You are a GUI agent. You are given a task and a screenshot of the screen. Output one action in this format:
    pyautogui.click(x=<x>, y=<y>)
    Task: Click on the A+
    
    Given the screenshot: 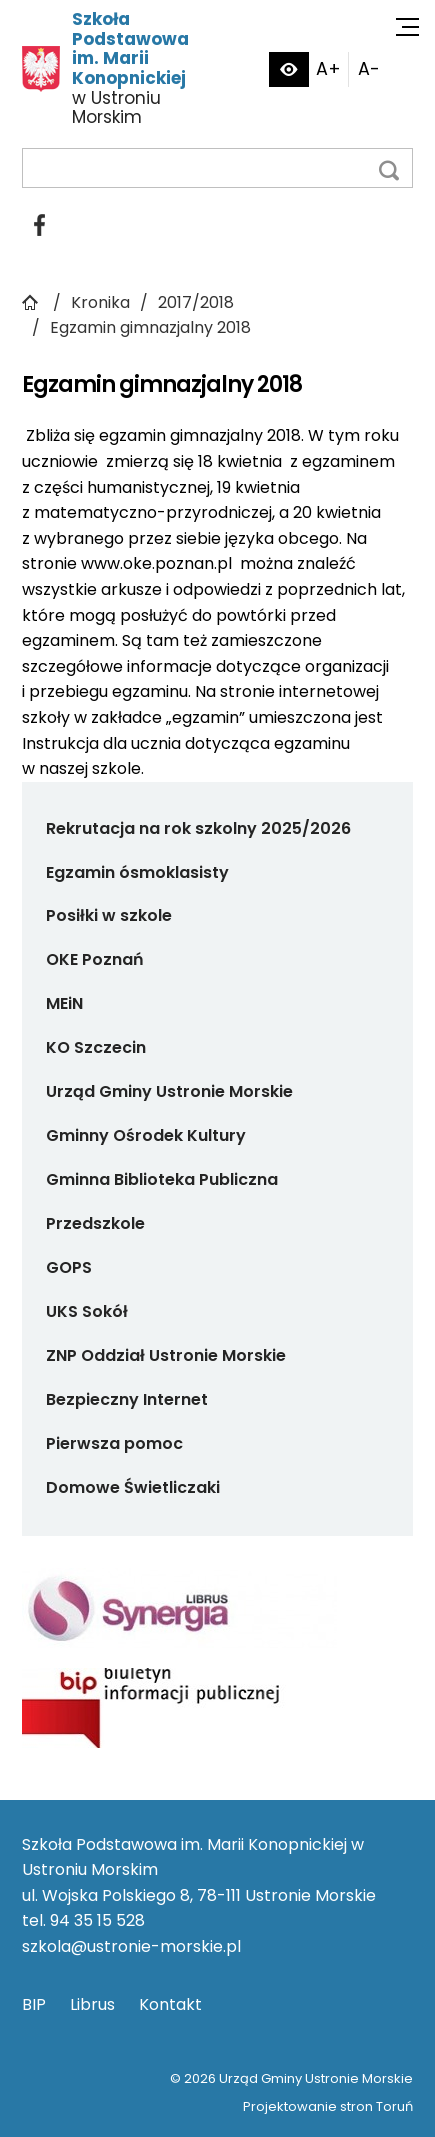 What is the action you would take?
    pyautogui.click(x=328, y=69)
    